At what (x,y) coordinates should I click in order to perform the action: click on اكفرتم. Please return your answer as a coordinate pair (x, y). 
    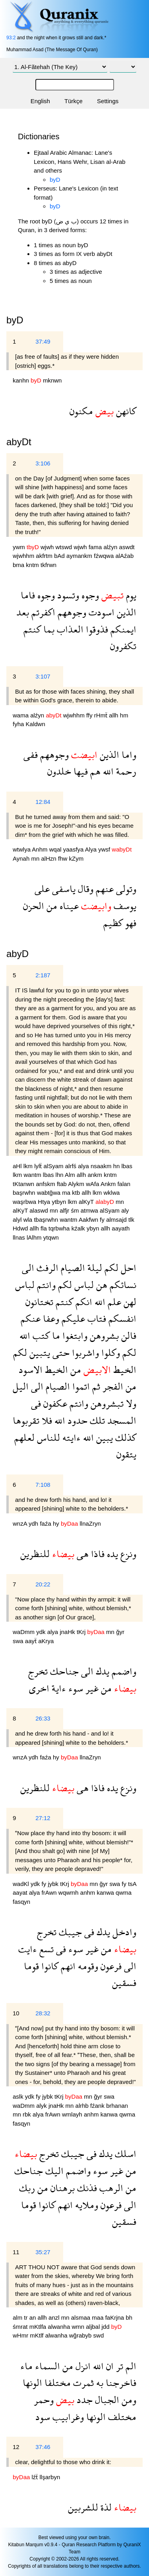
    Looking at the image, I should click on (42, 612).